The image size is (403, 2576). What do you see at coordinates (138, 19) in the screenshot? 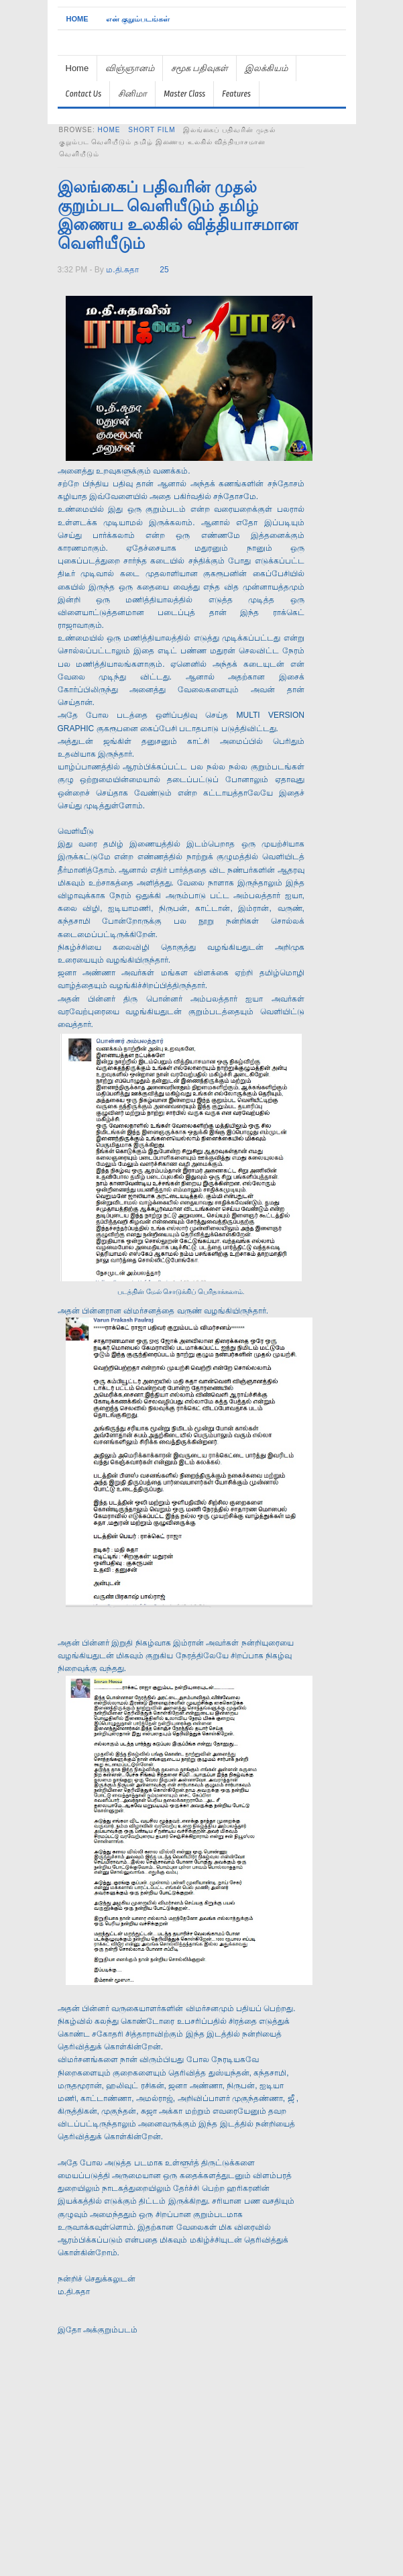
I see `என் குறும்படங்கள்` at bounding box center [138, 19].